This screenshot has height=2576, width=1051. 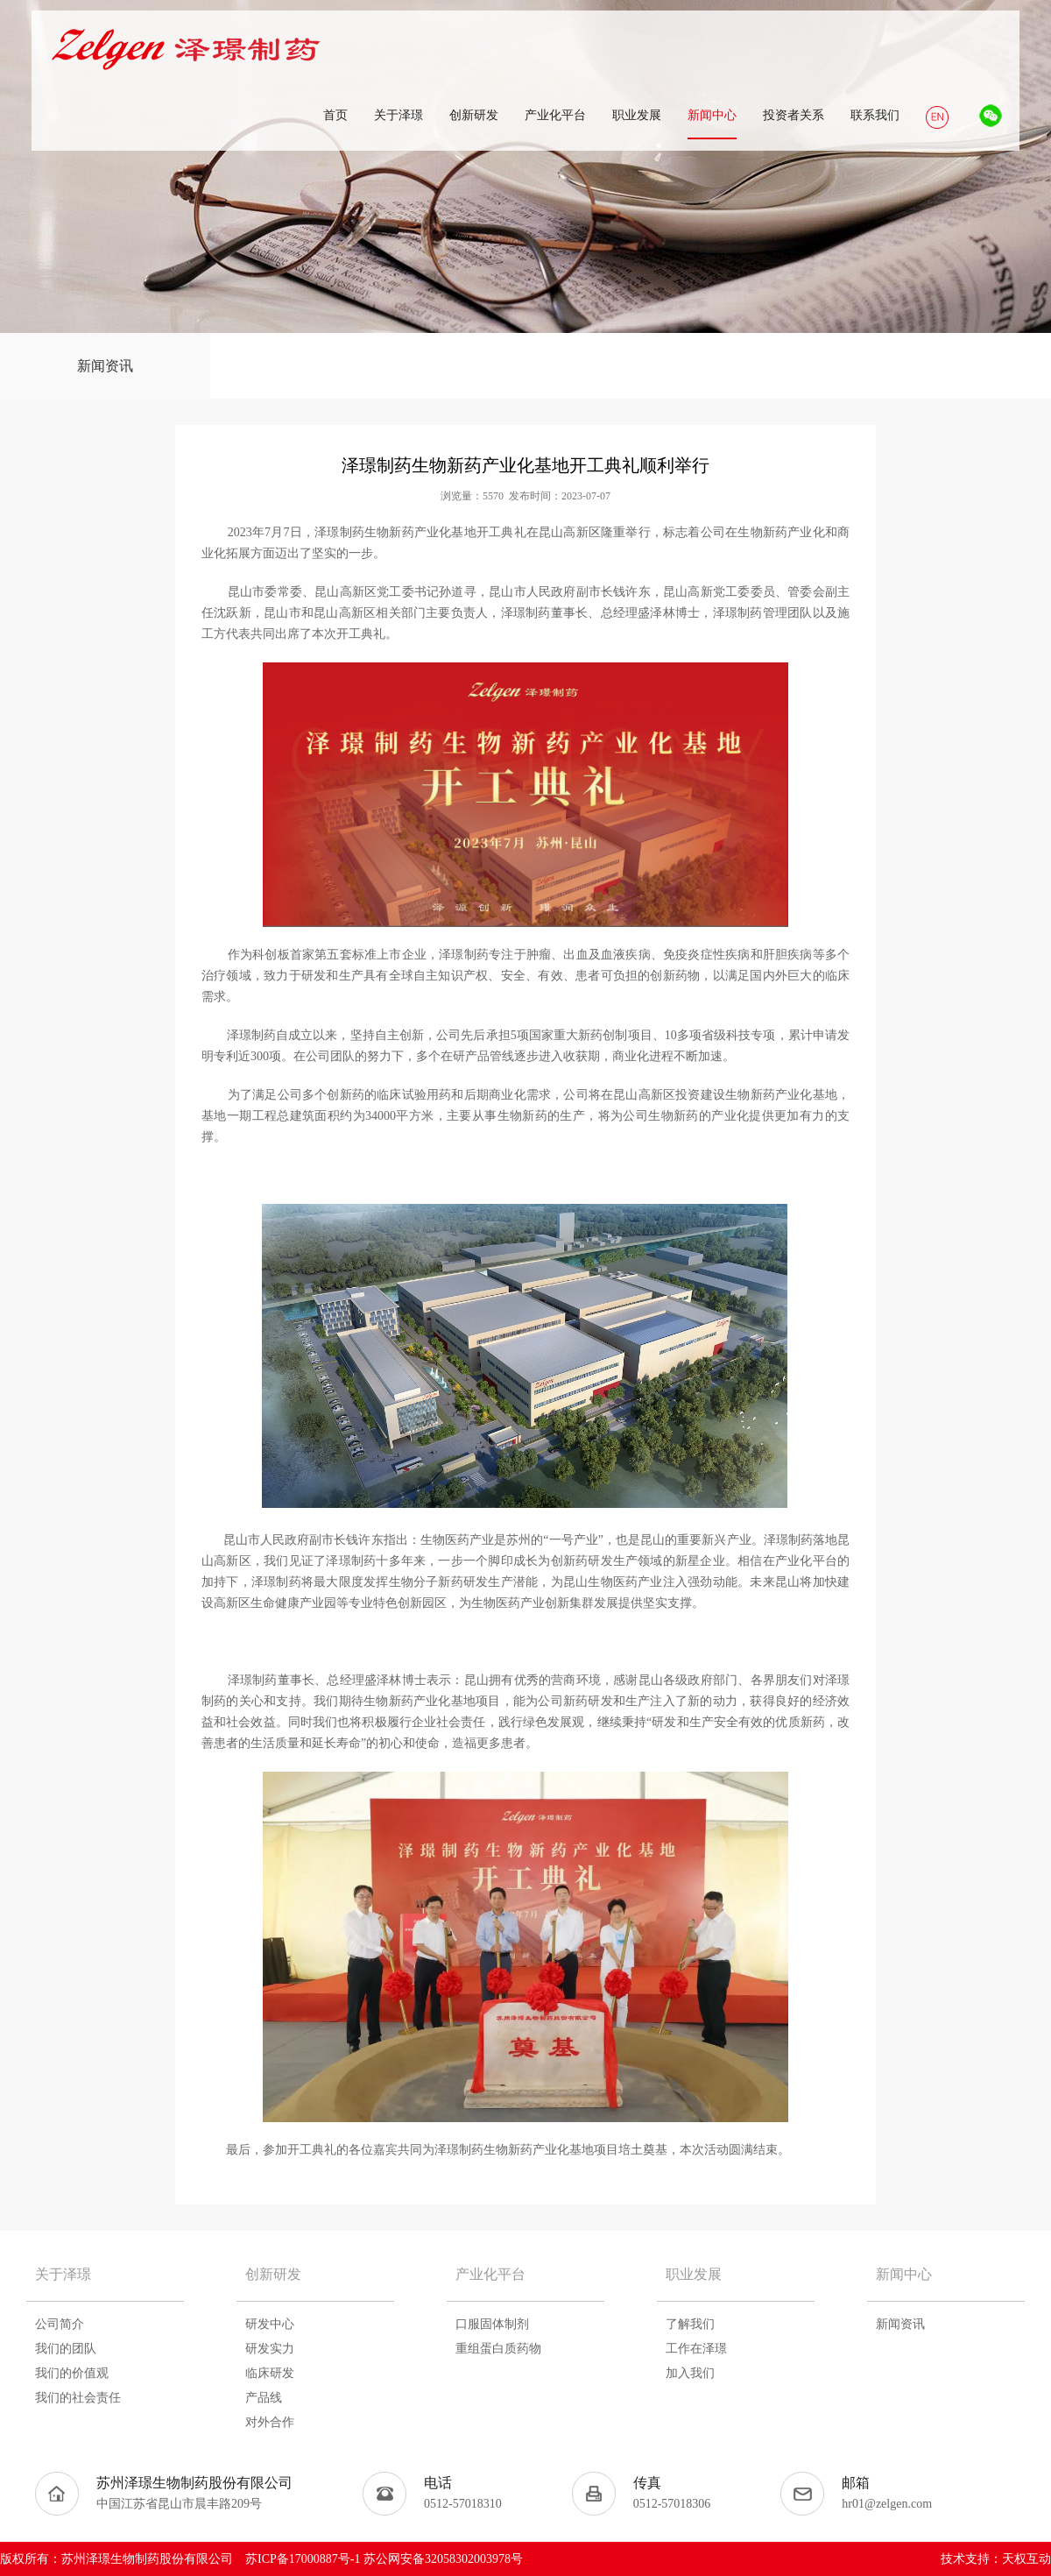 I want to click on 工作在泽璟, so click(x=696, y=2348).